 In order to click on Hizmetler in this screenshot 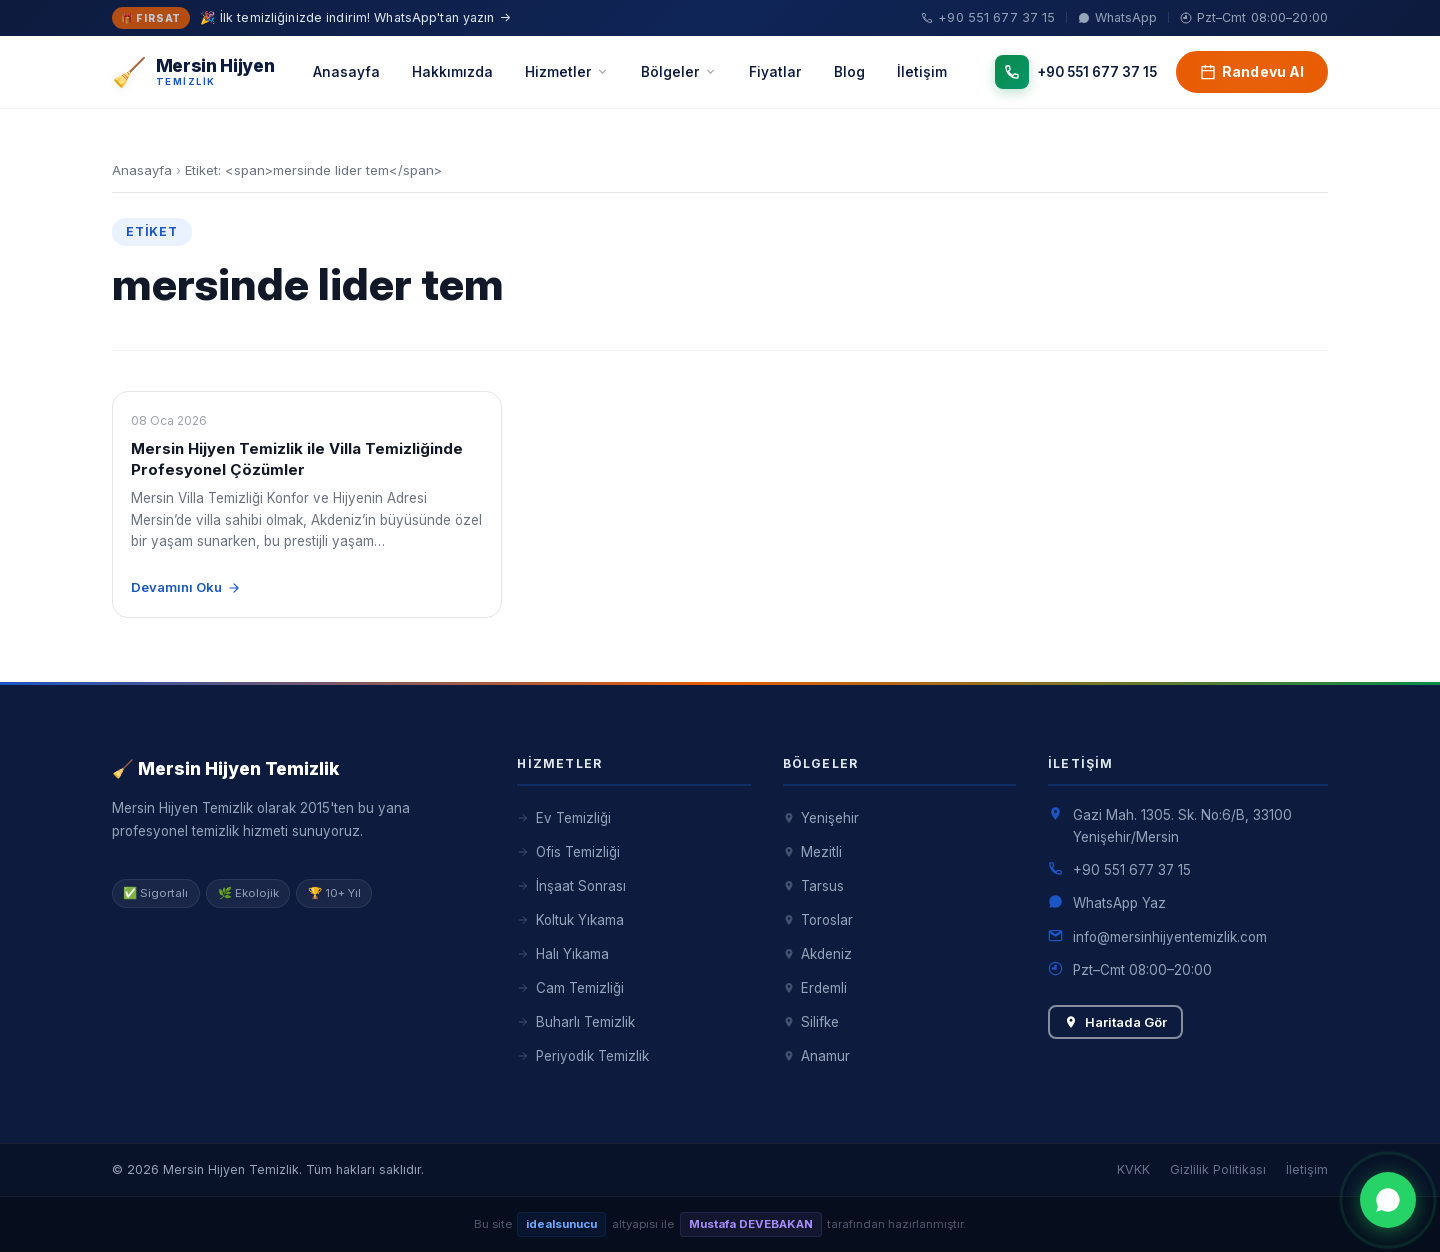, I will do `click(567, 72)`.